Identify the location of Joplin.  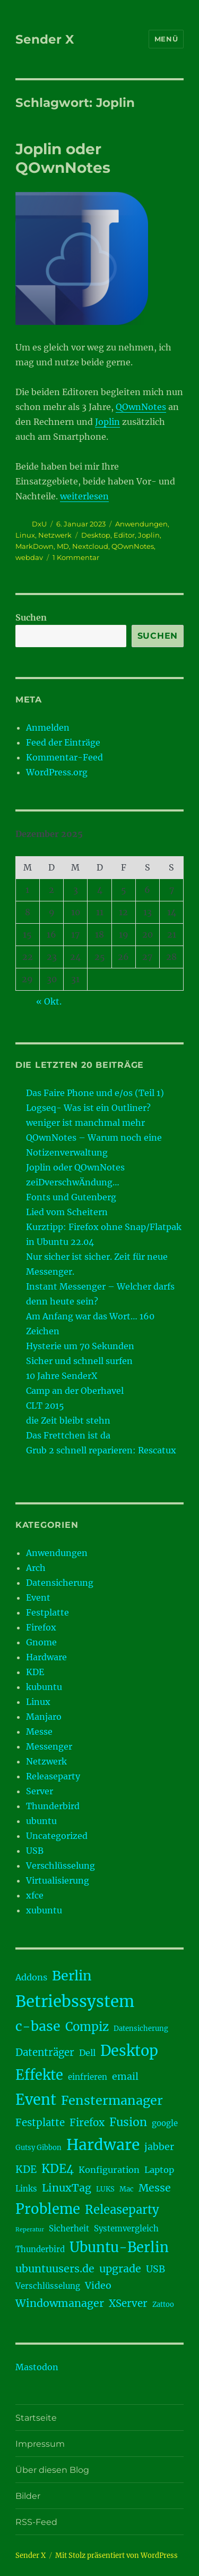
(107, 421).